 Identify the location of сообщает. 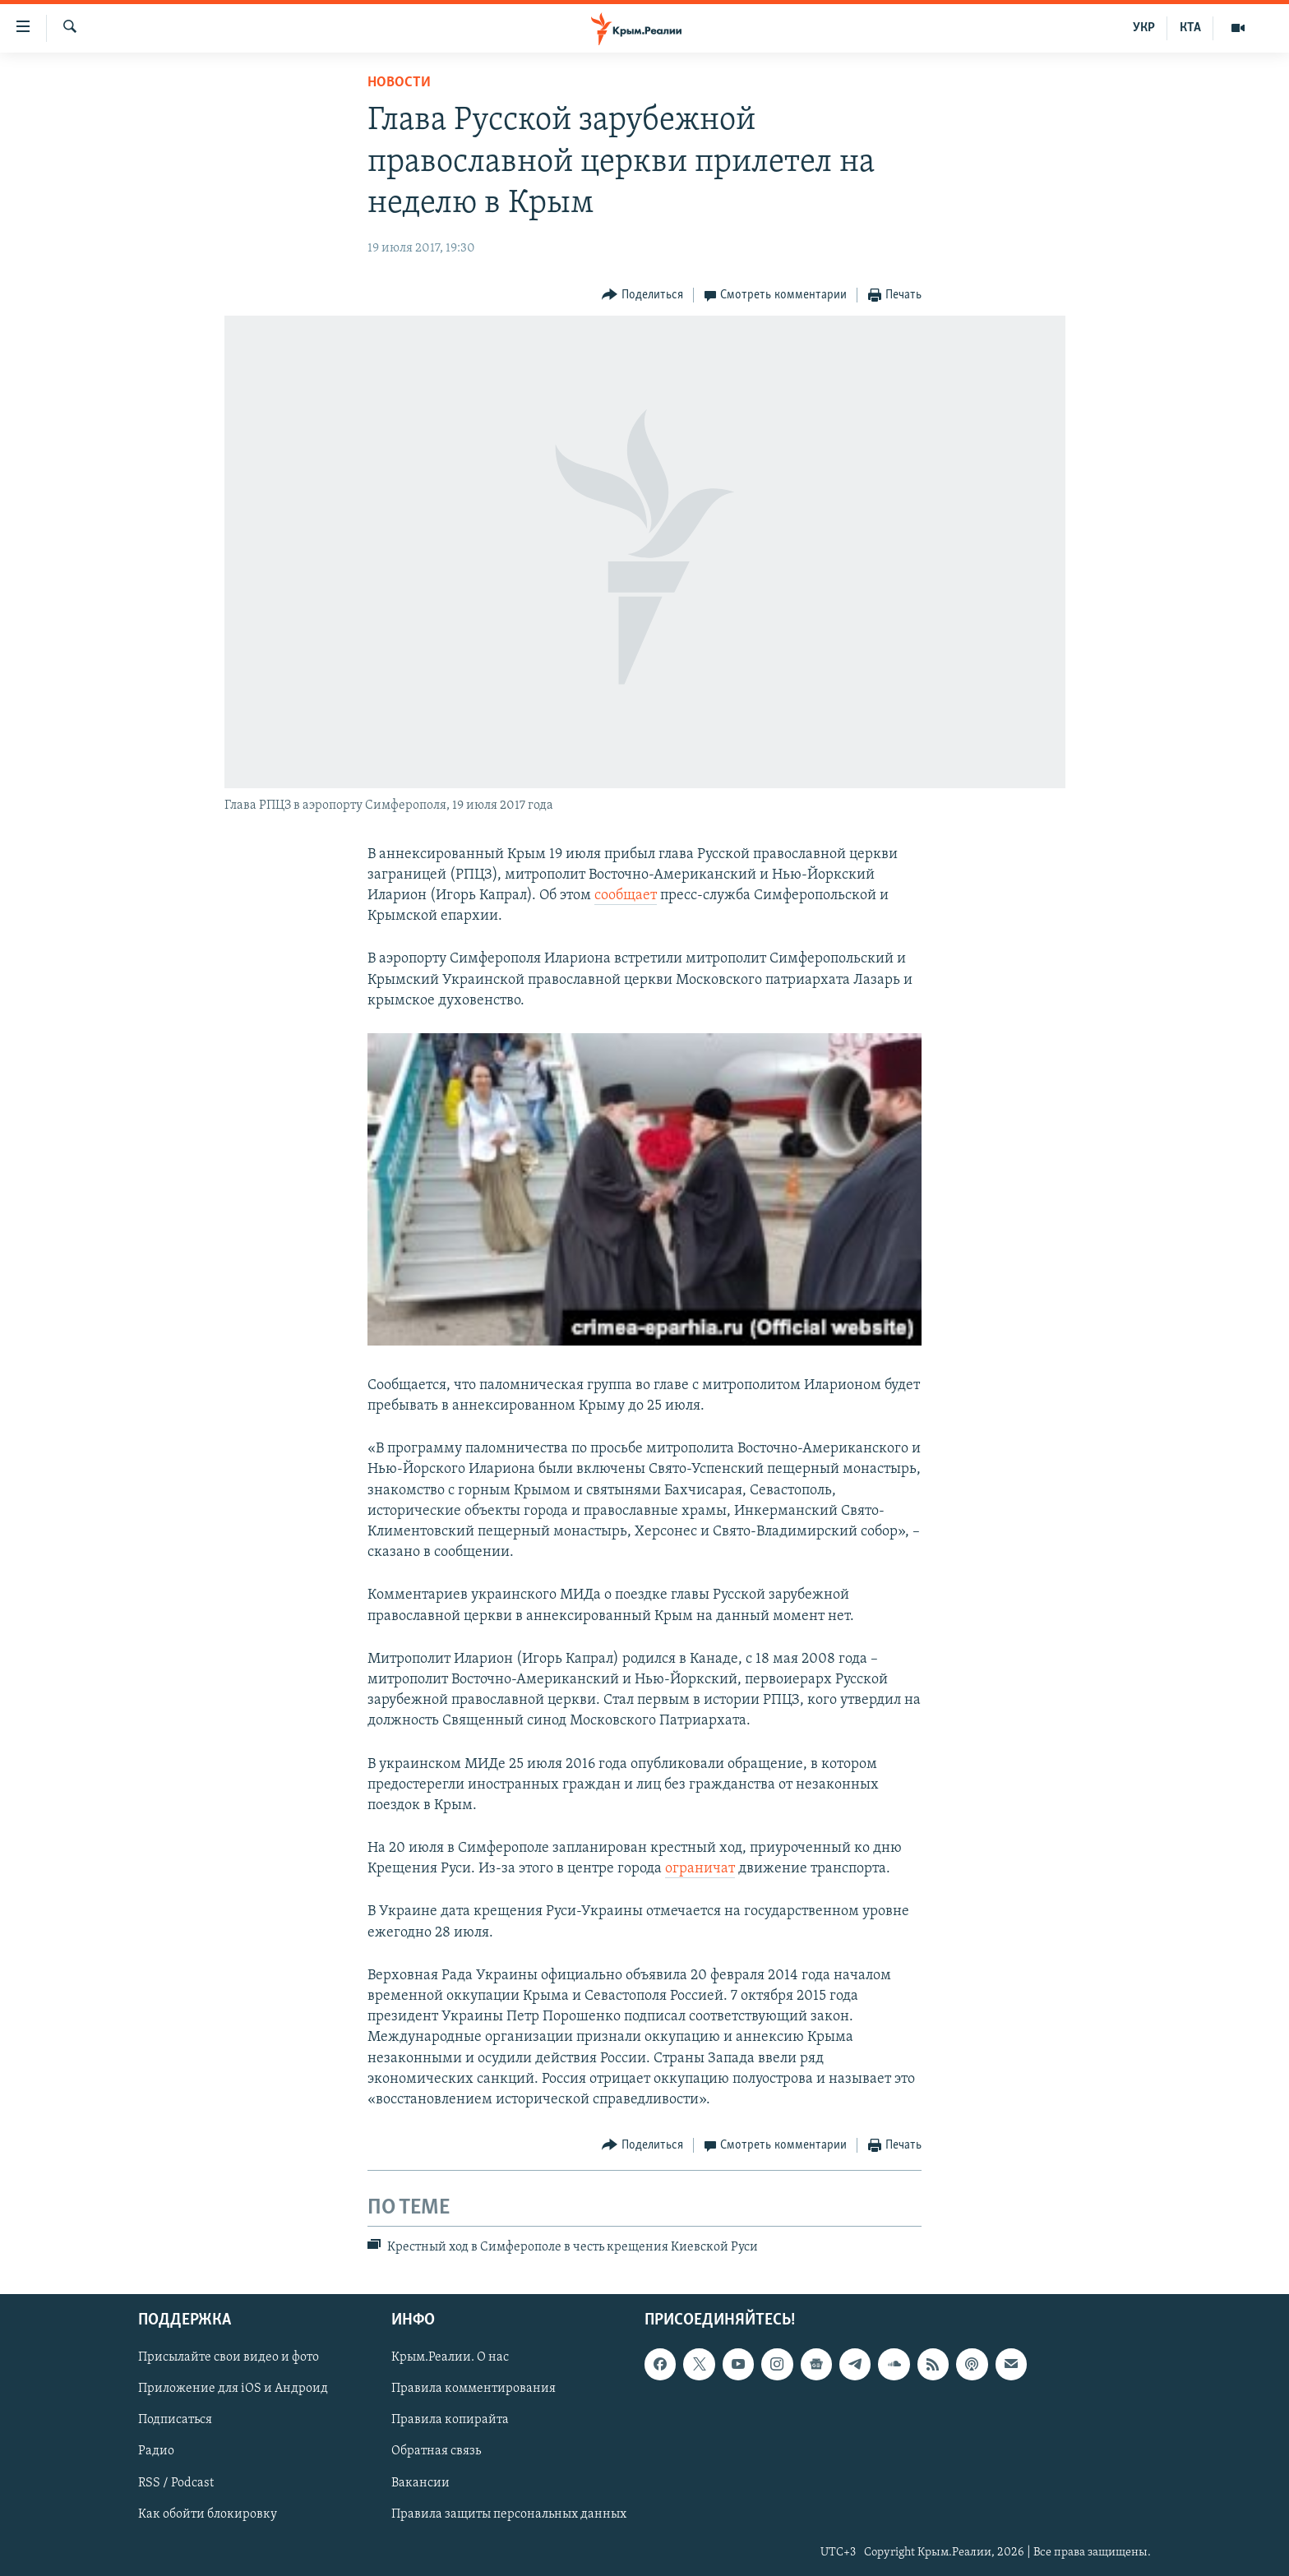
(625, 895).